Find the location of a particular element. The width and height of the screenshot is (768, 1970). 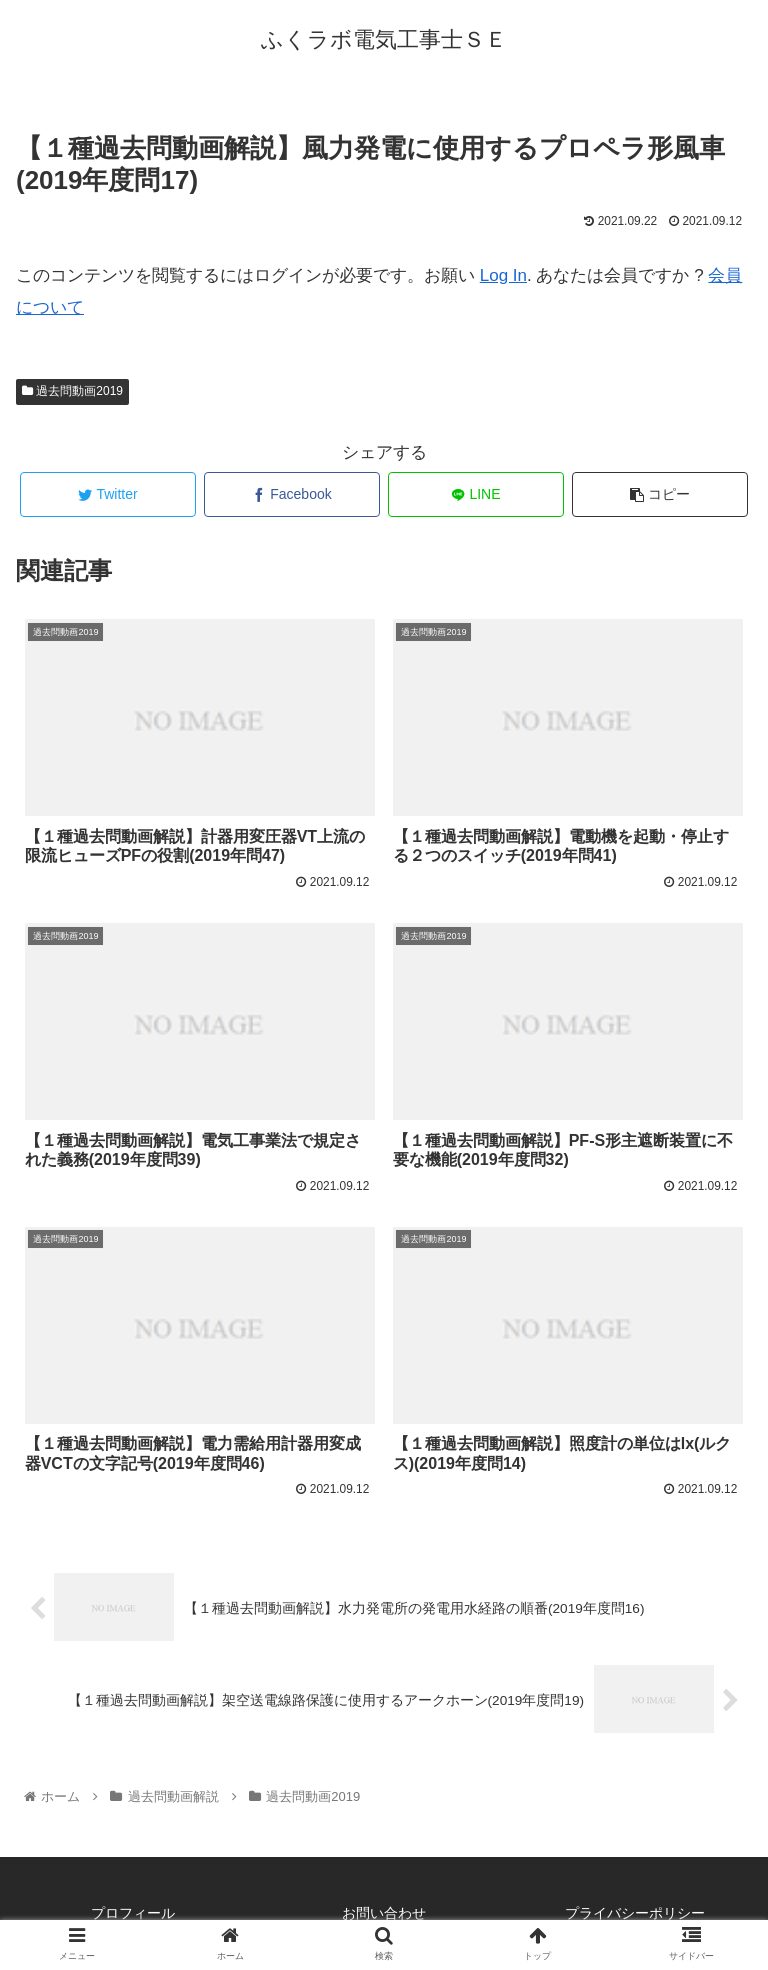

過去問動画2019 is located at coordinates (72, 391).